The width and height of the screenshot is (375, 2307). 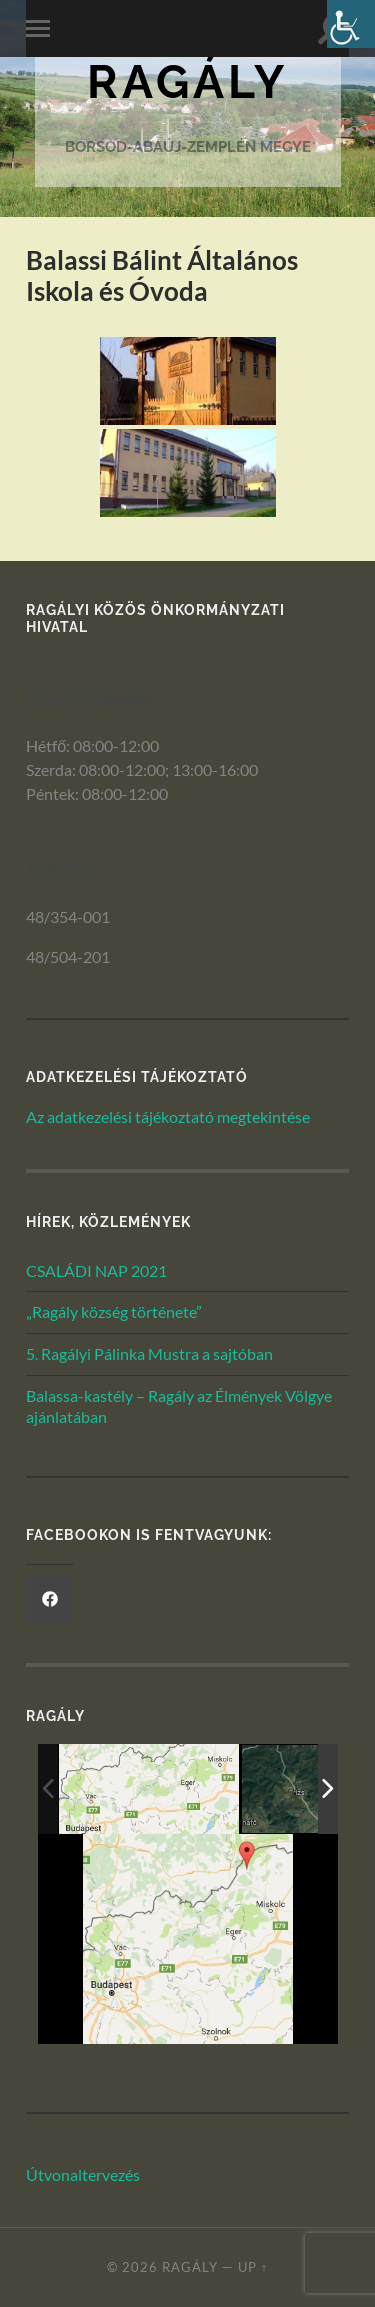 What do you see at coordinates (168, 1116) in the screenshot?
I see `Az adatkezelési tájékoztató megtekintése` at bounding box center [168, 1116].